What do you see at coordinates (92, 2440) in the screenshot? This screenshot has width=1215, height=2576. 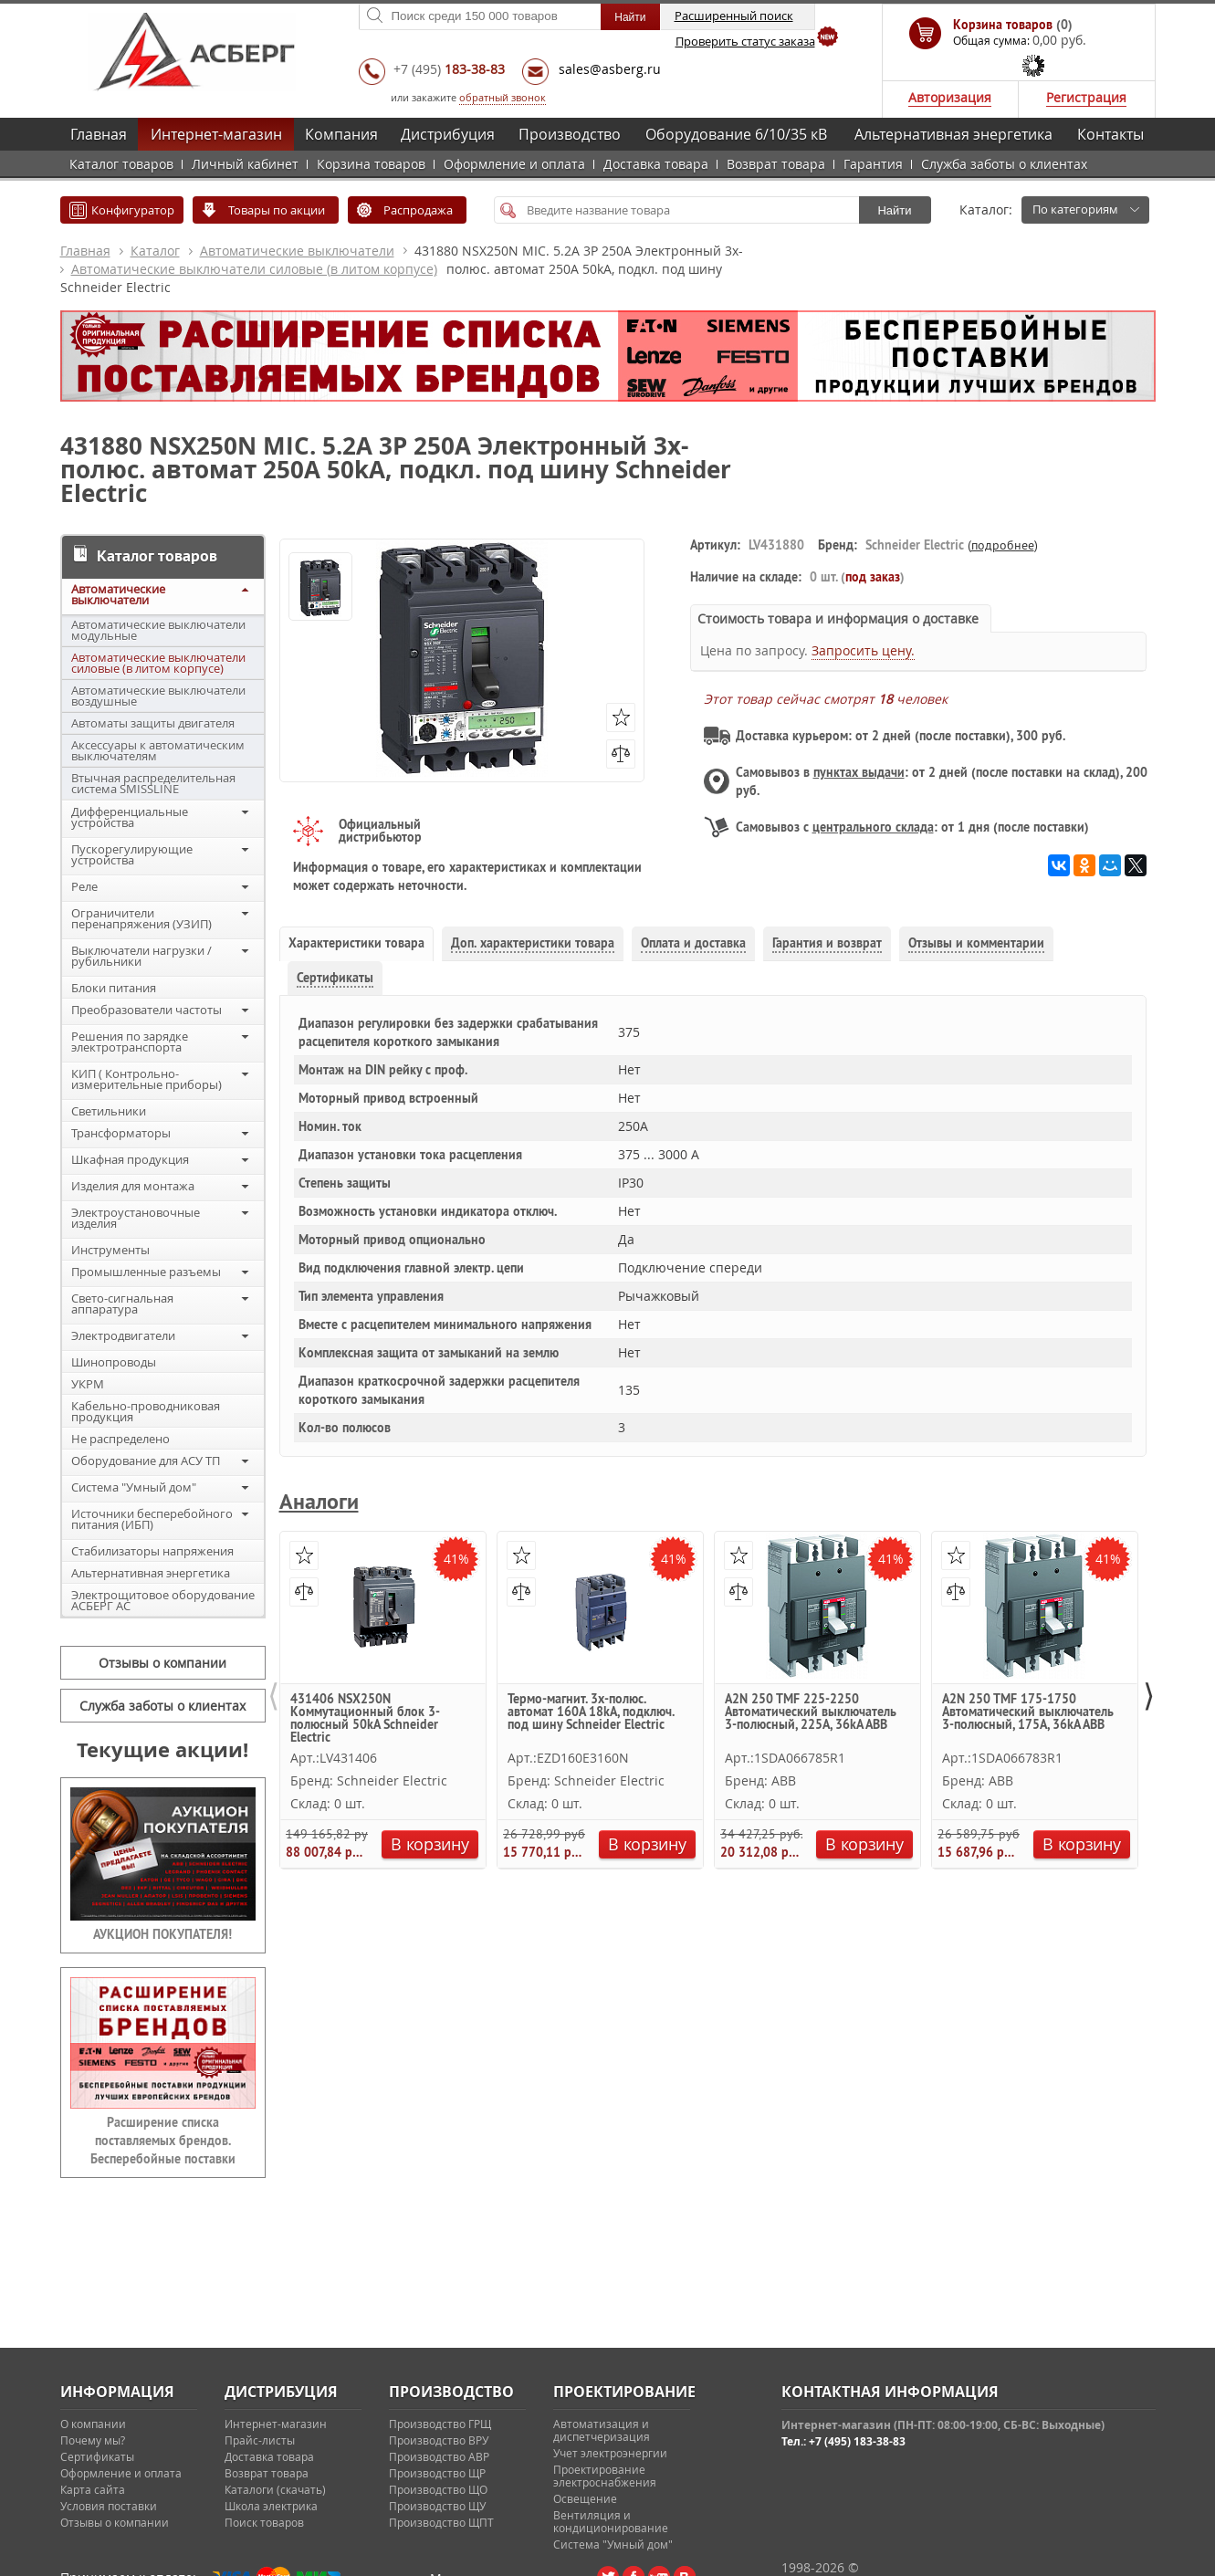 I see `Почему мы?` at bounding box center [92, 2440].